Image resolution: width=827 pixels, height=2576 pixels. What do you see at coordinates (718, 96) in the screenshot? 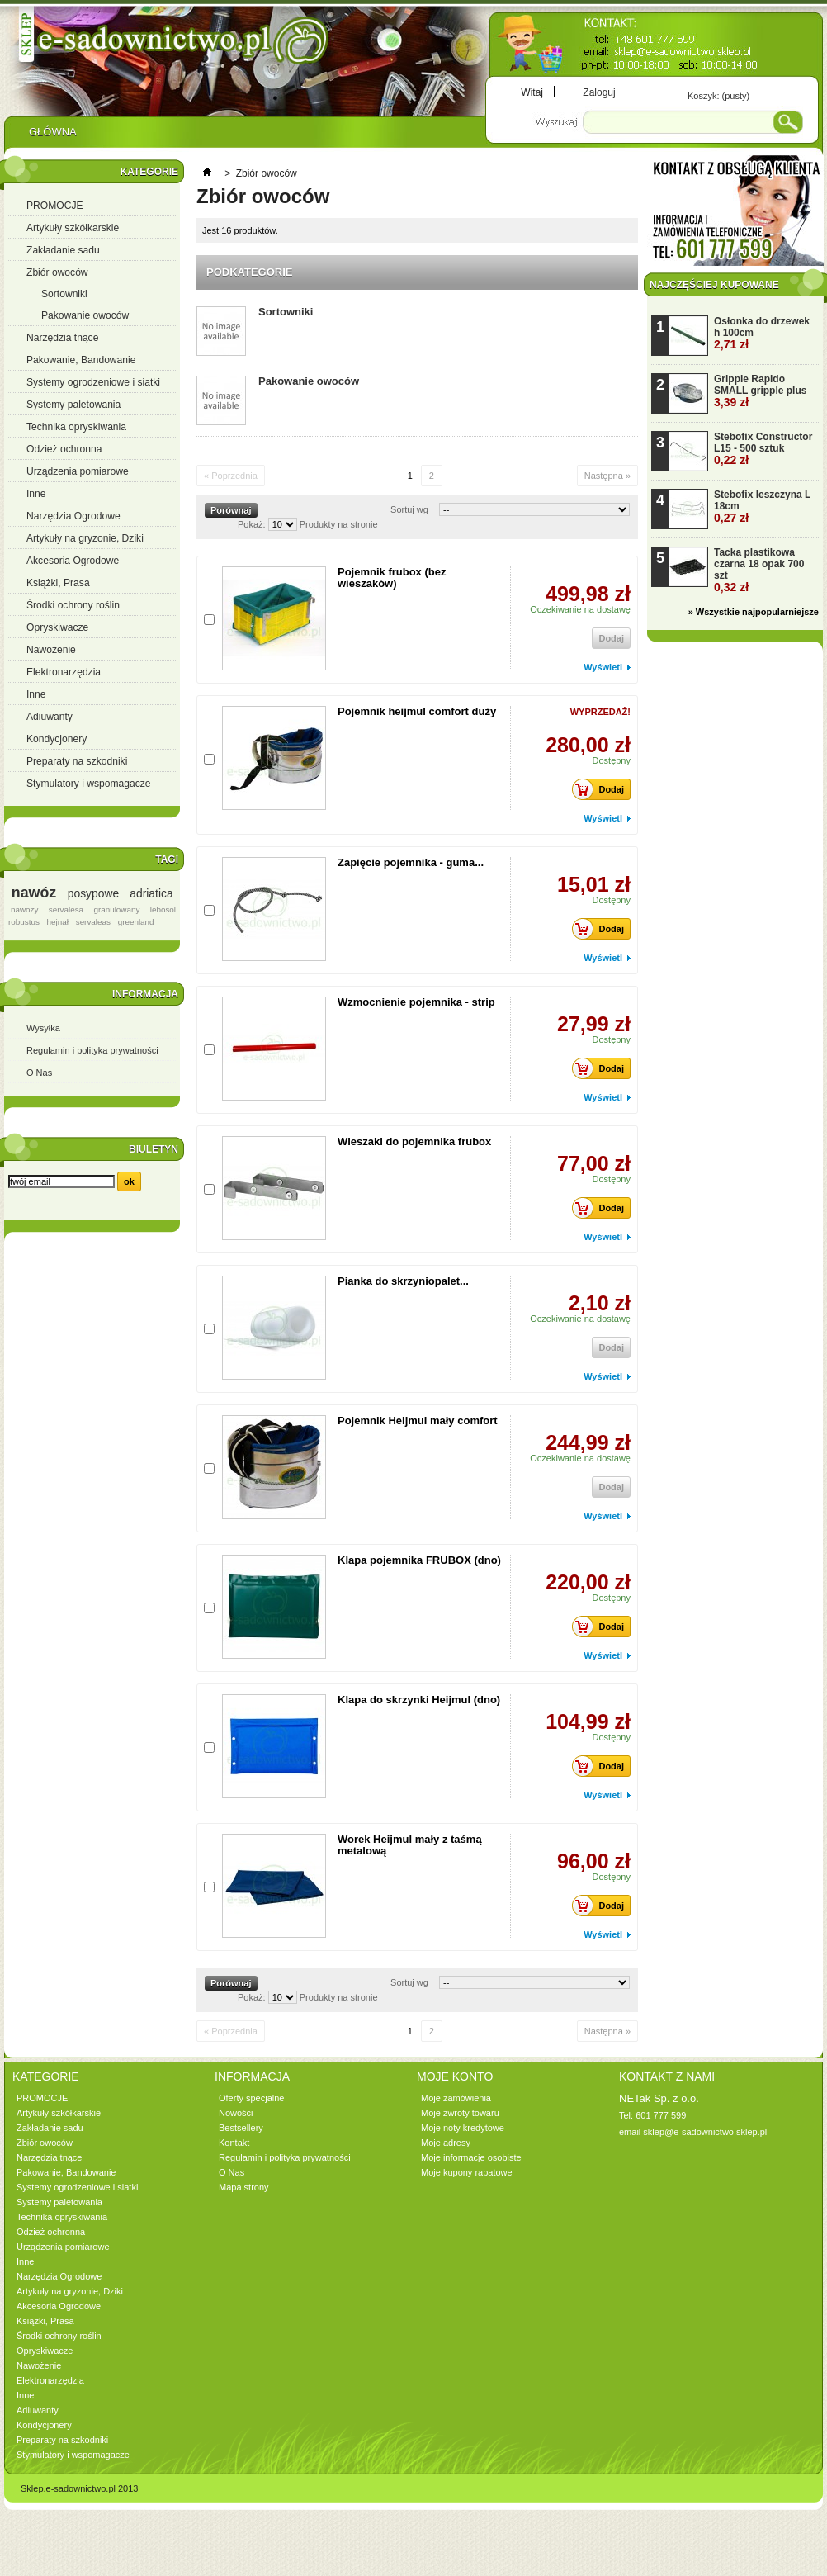
I see `Koszyk:` at bounding box center [718, 96].